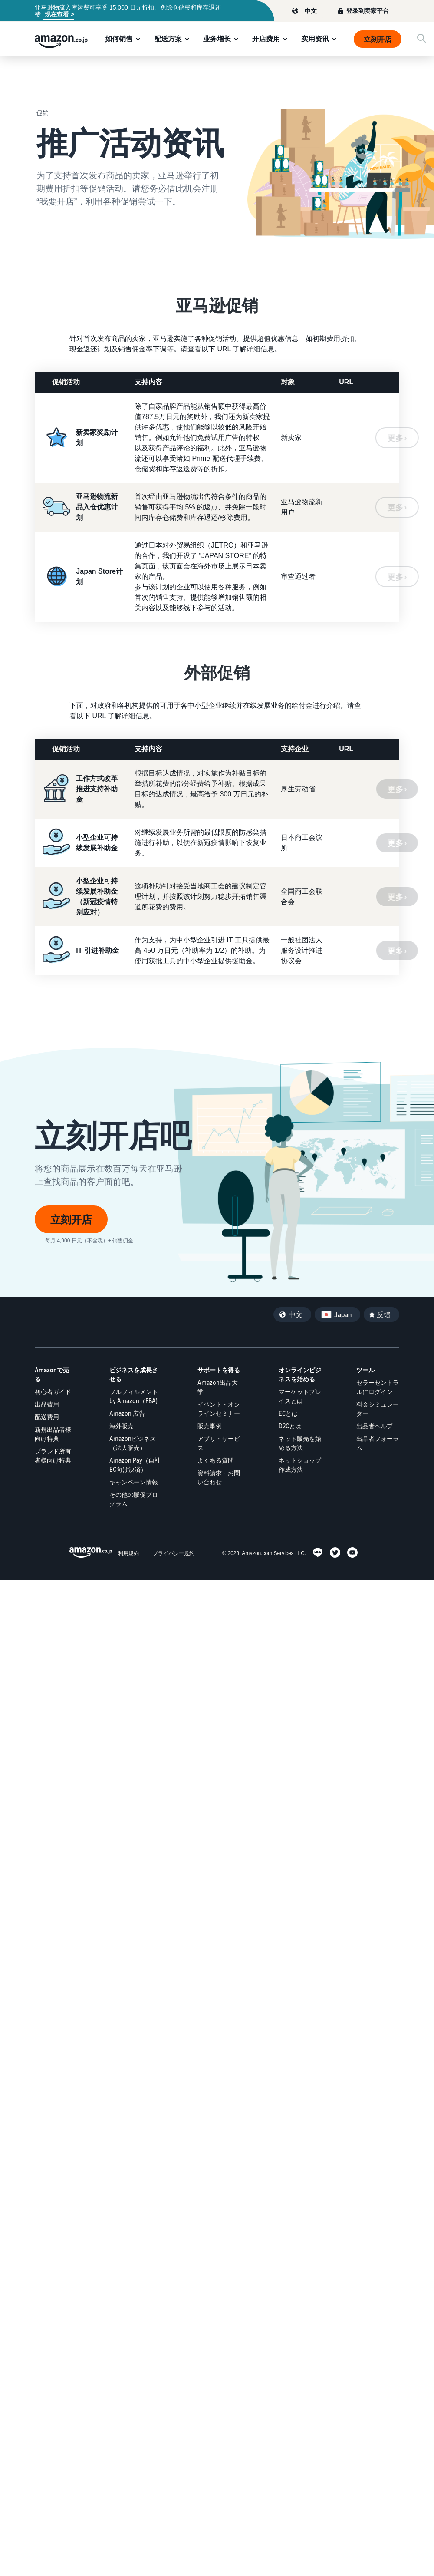 Image resolution: width=434 pixels, height=2576 pixels. Describe the element at coordinates (173, 1553) in the screenshot. I see `プライバシー規約` at that location.